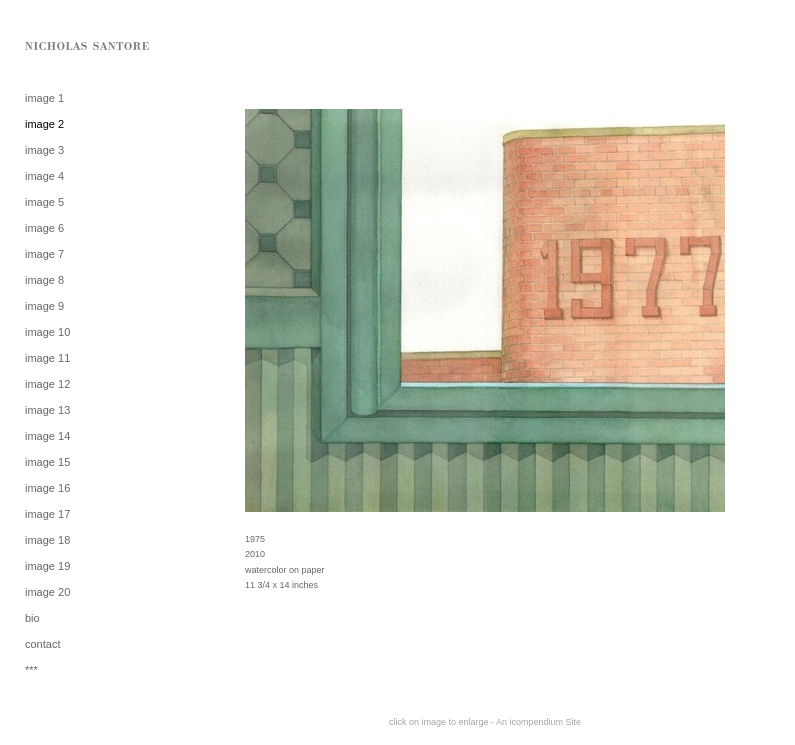  Describe the element at coordinates (32, 618) in the screenshot. I see `bio` at that location.